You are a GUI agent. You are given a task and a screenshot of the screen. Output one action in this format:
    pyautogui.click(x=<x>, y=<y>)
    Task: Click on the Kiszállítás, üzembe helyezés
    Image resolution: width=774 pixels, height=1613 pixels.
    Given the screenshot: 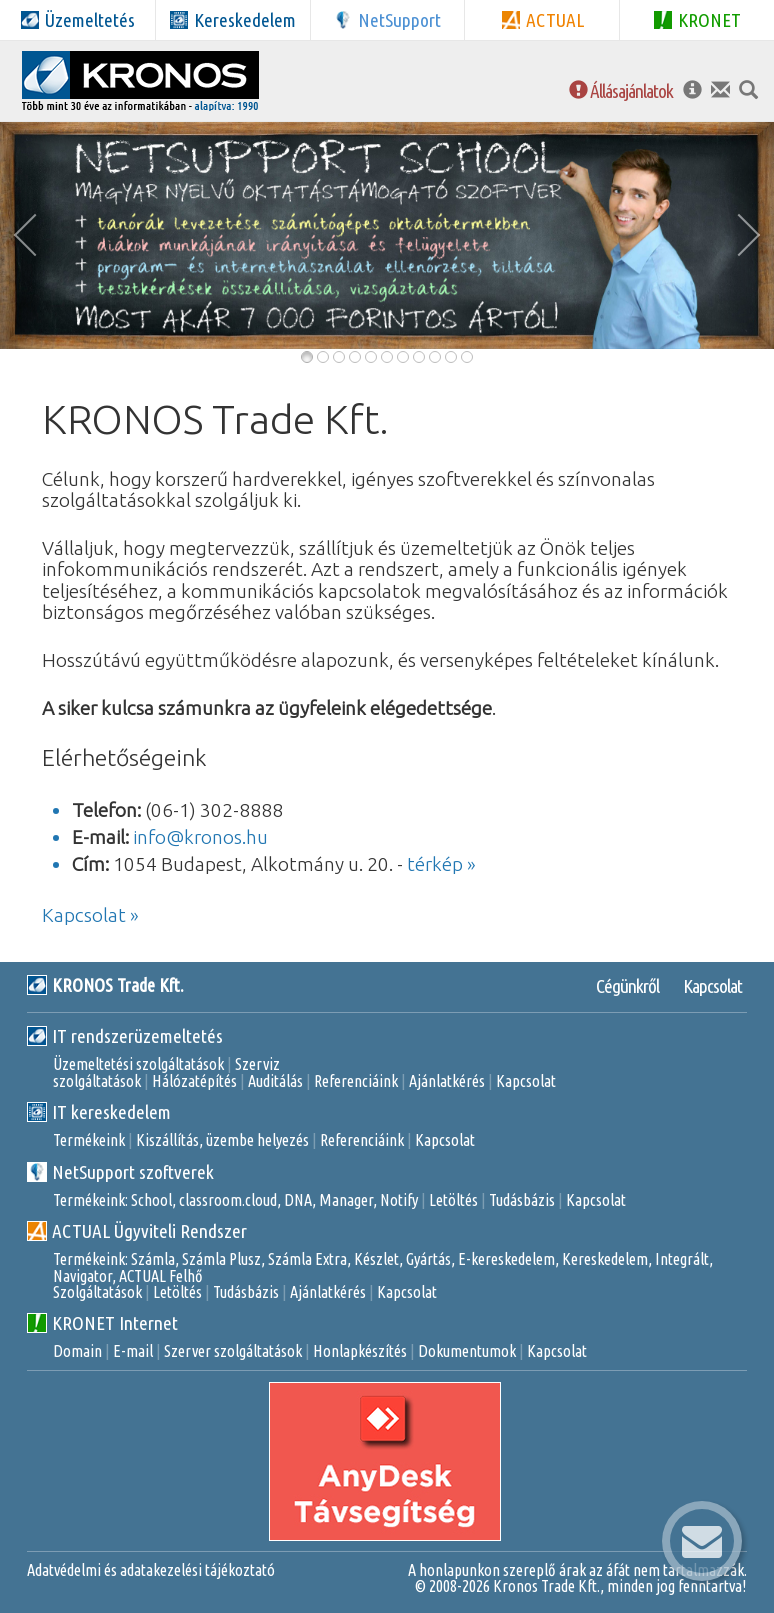 What is the action you would take?
    pyautogui.click(x=222, y=1140)
    